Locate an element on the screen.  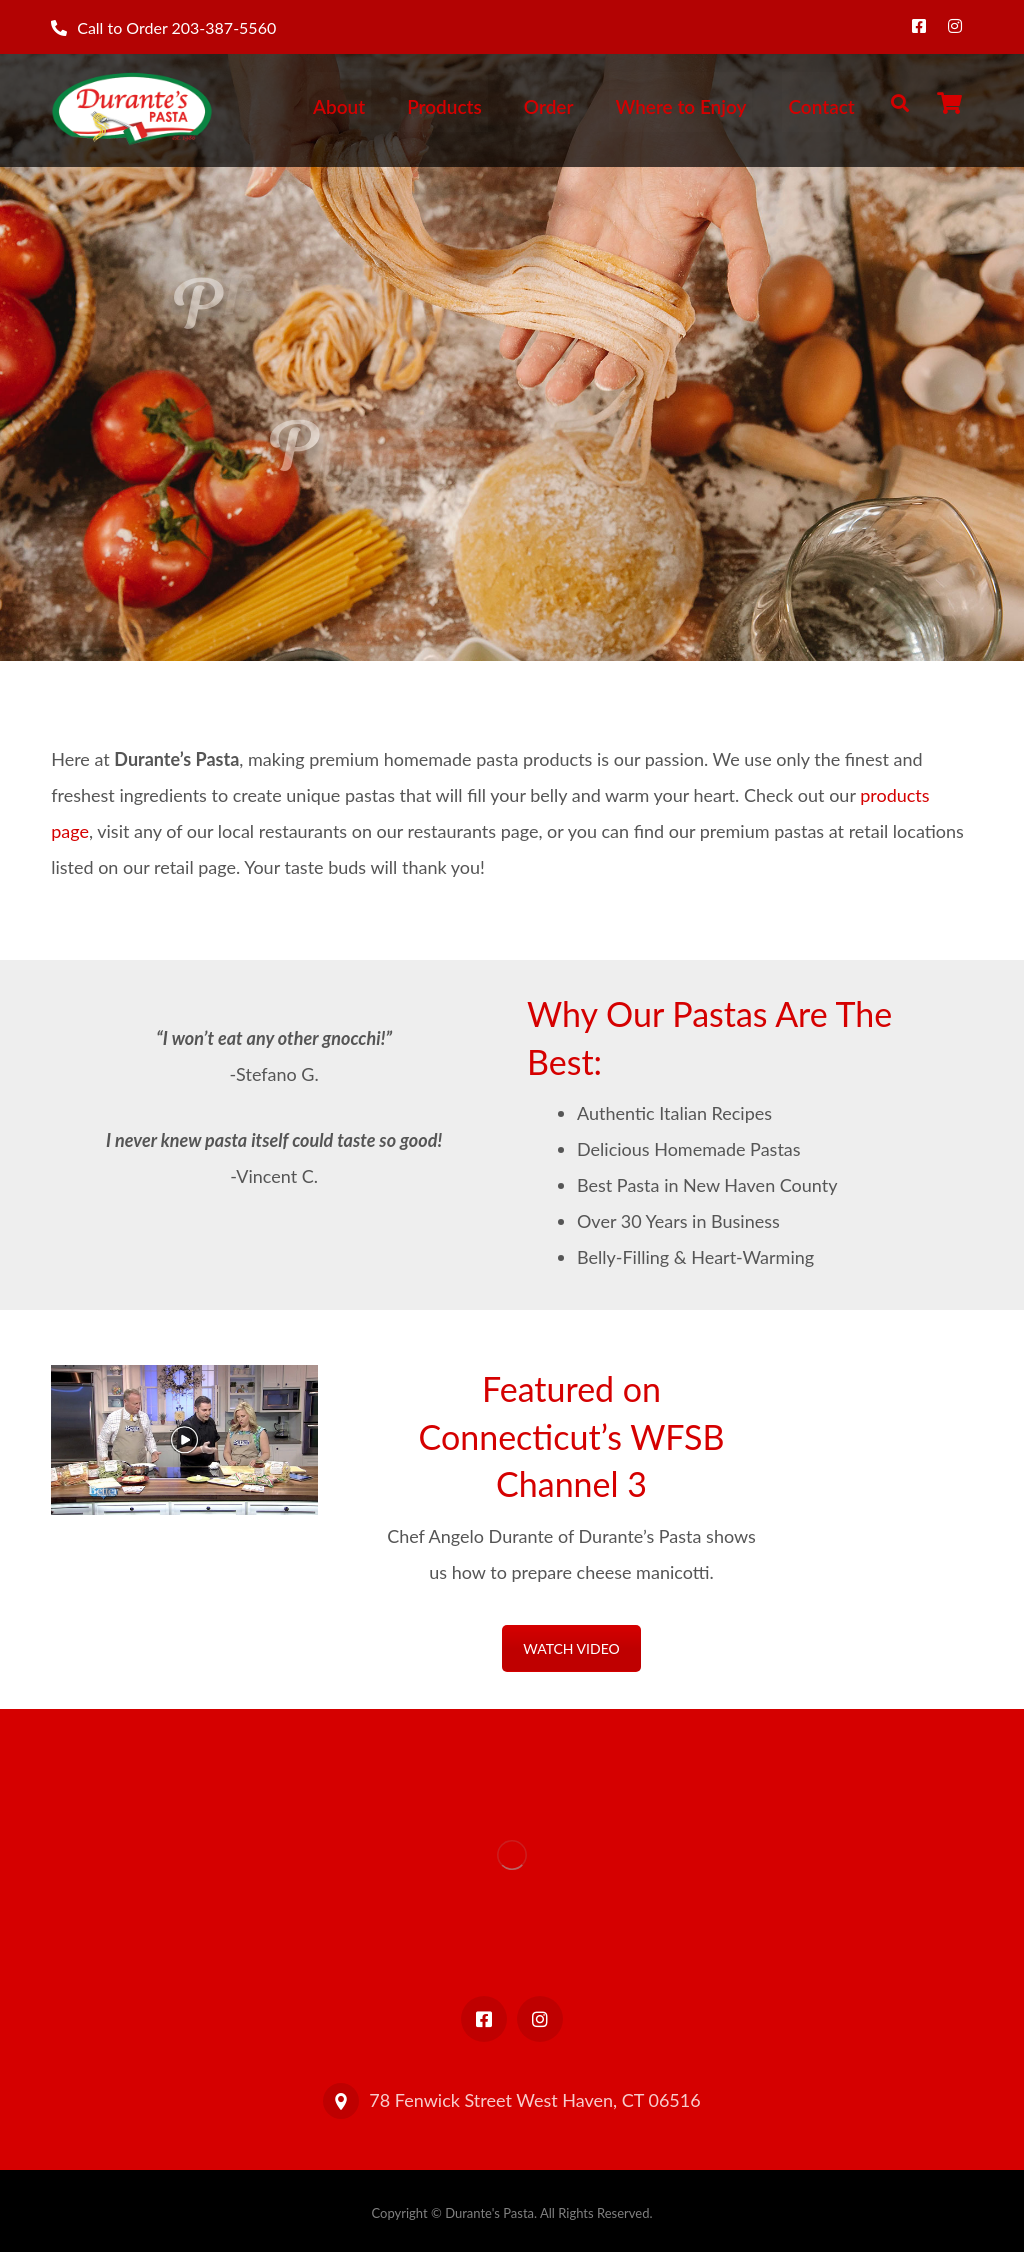
WATCH VIDEO is located at coordinates (571, 1648).